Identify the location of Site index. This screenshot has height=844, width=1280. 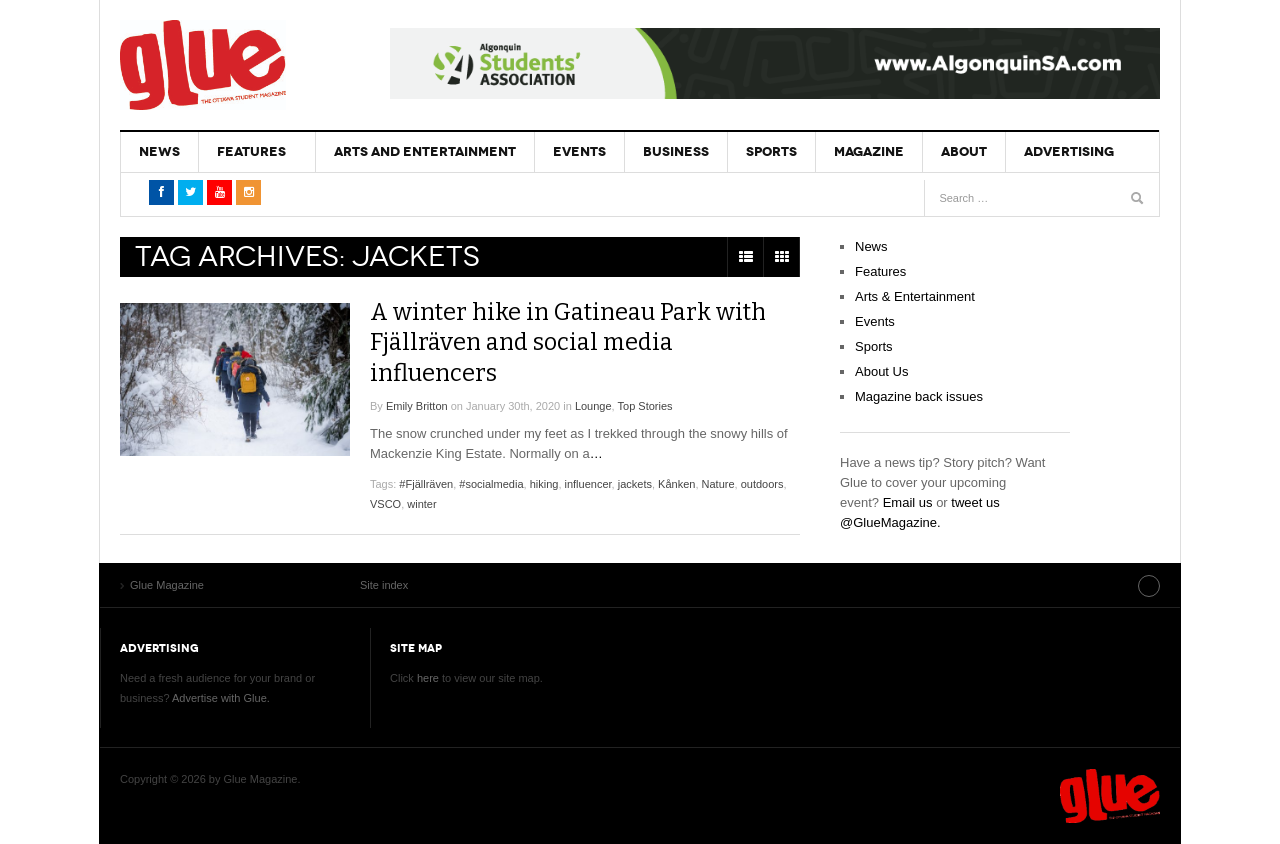
(1109, 585).